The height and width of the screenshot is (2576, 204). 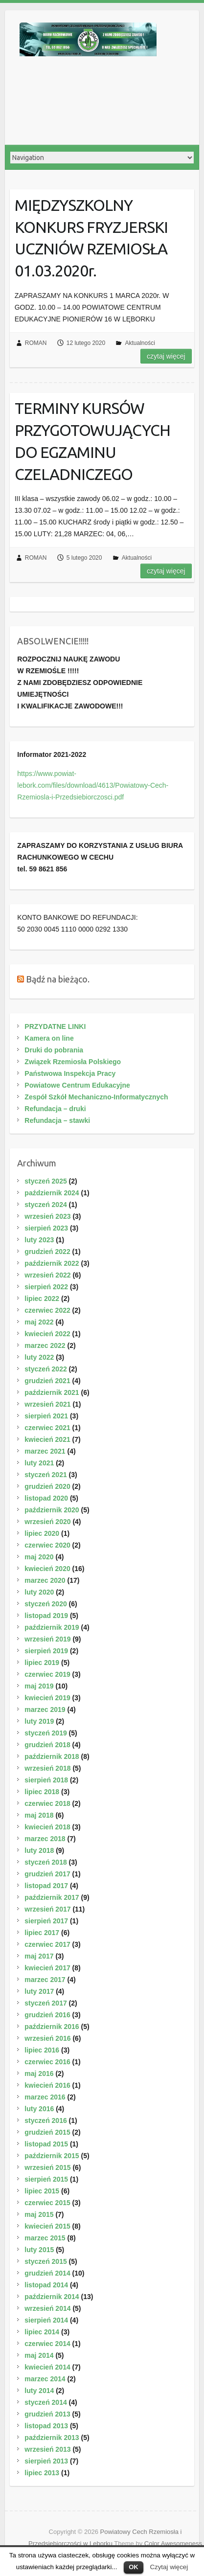 I want to click on grudzień 2022, so click(x=47, y=1251).